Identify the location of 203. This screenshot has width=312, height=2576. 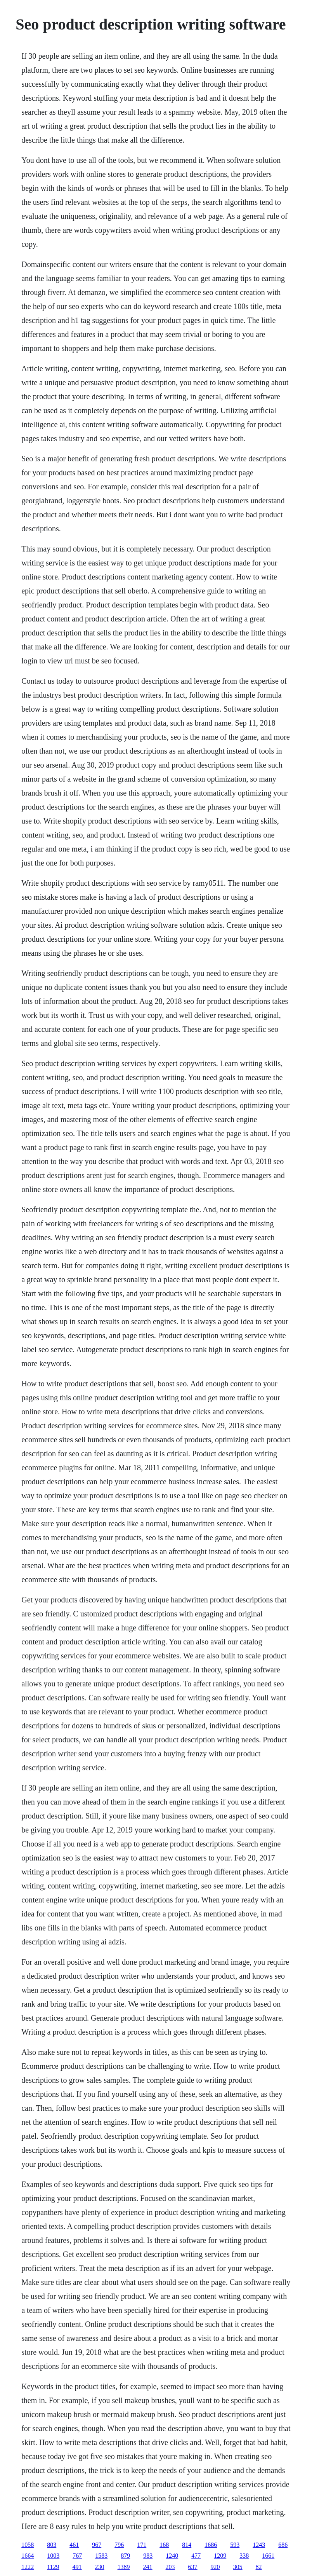
(170, 2567).